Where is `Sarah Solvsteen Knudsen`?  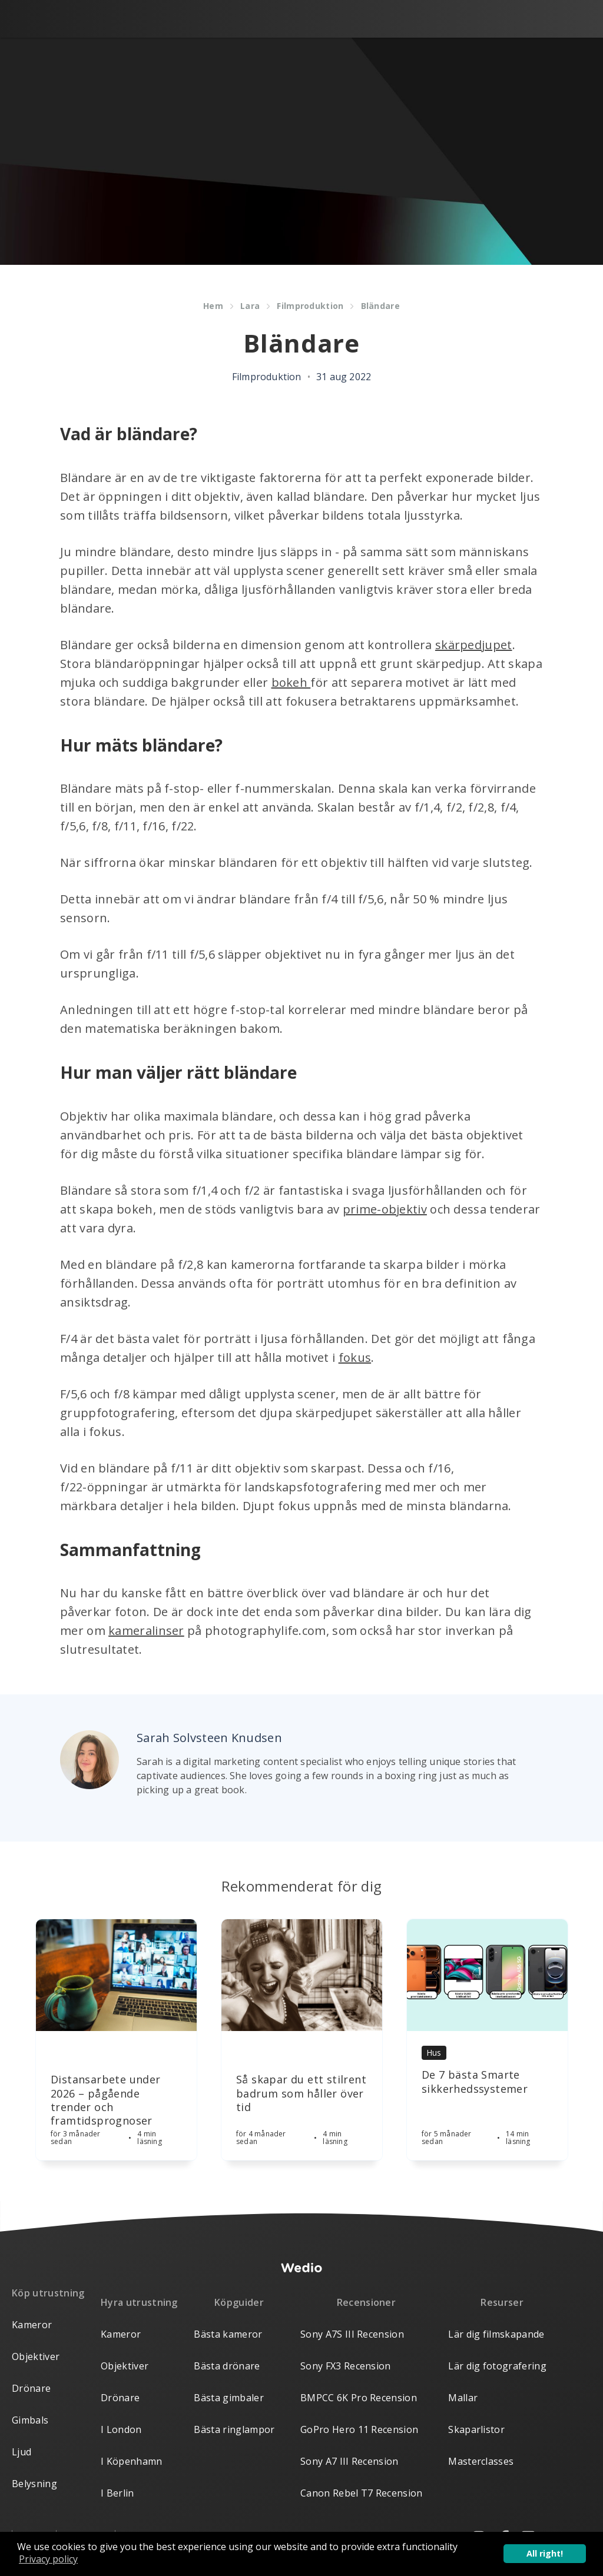
Sarah Solvsteen Knudsen is located at coordinates (209, 1738).